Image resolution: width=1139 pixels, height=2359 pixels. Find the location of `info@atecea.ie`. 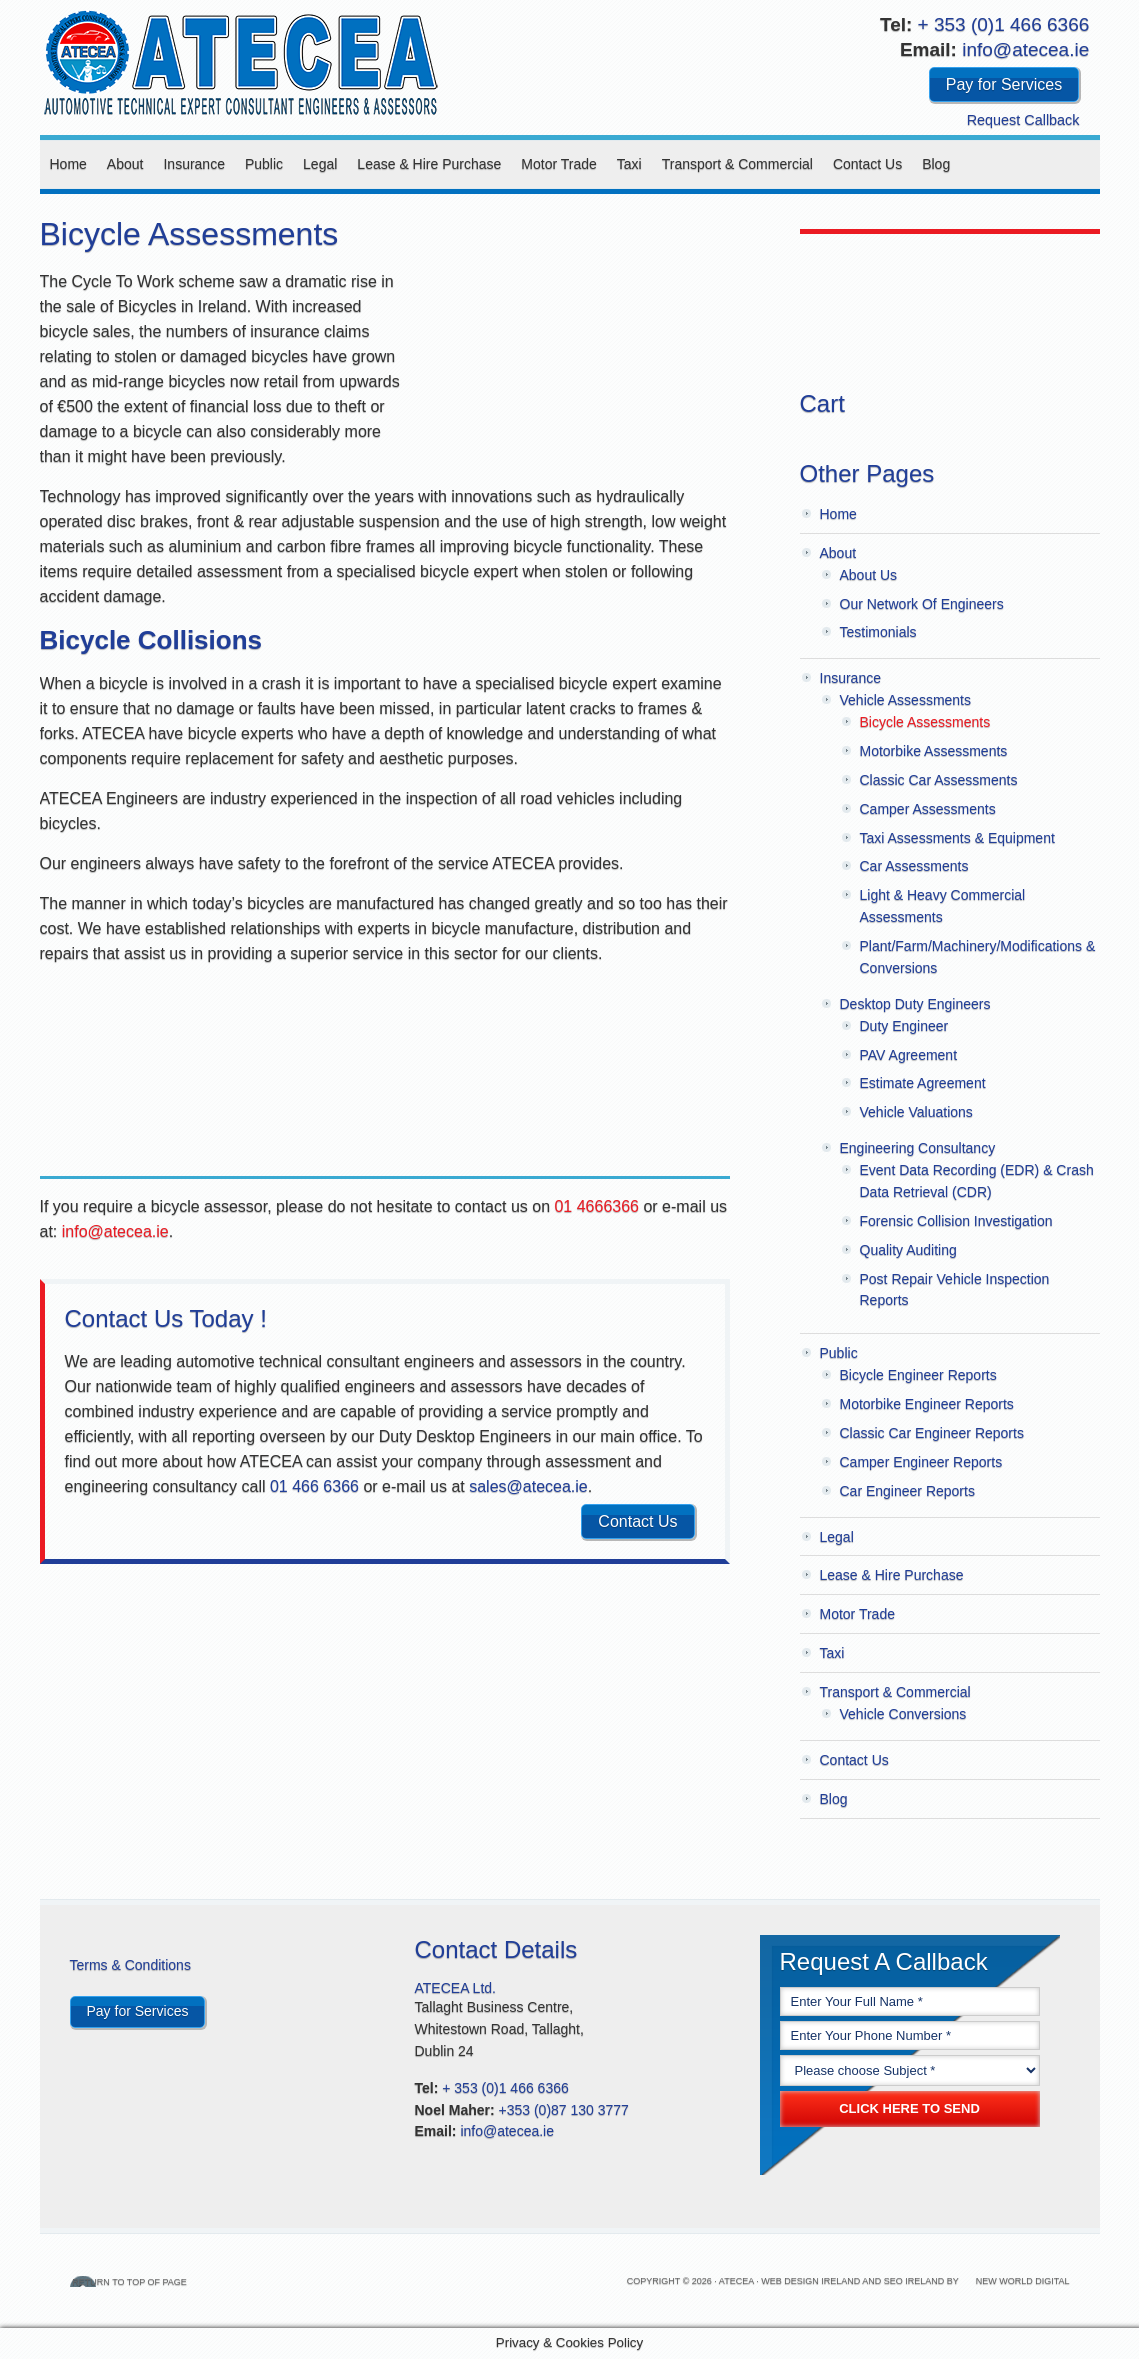

info@atecea.ie is located at coordinates (1025, 49).